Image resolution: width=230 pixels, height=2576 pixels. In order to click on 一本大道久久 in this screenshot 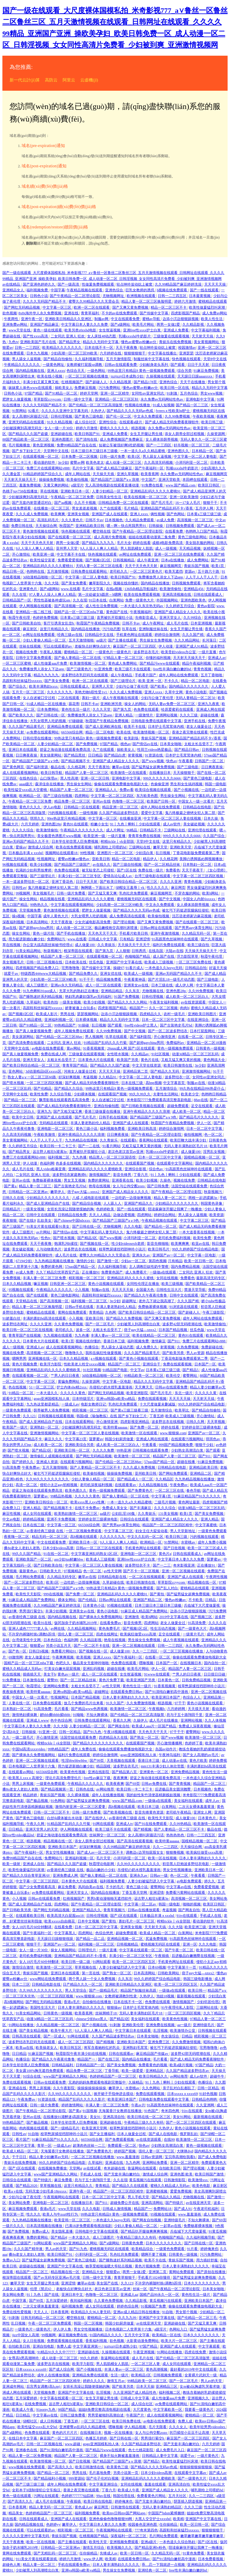, I will do `click(47, 1393)`.